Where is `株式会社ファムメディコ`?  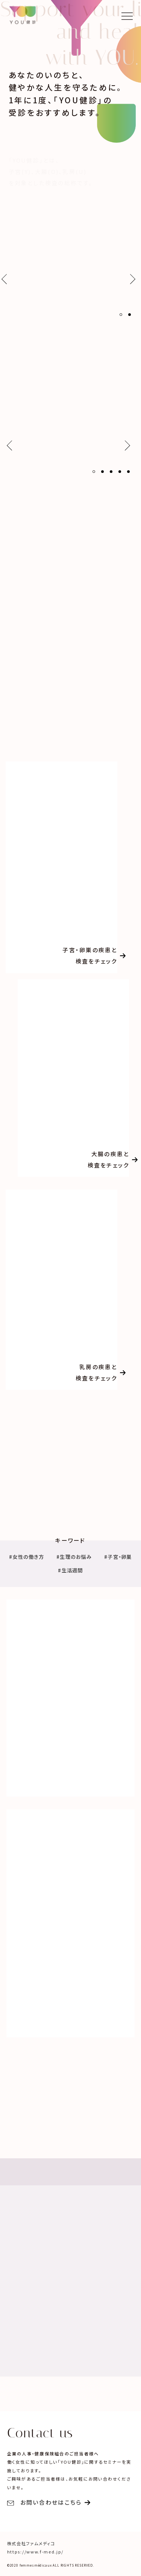 株式会社ファムメディコ is located at coordinates (31, 2543).